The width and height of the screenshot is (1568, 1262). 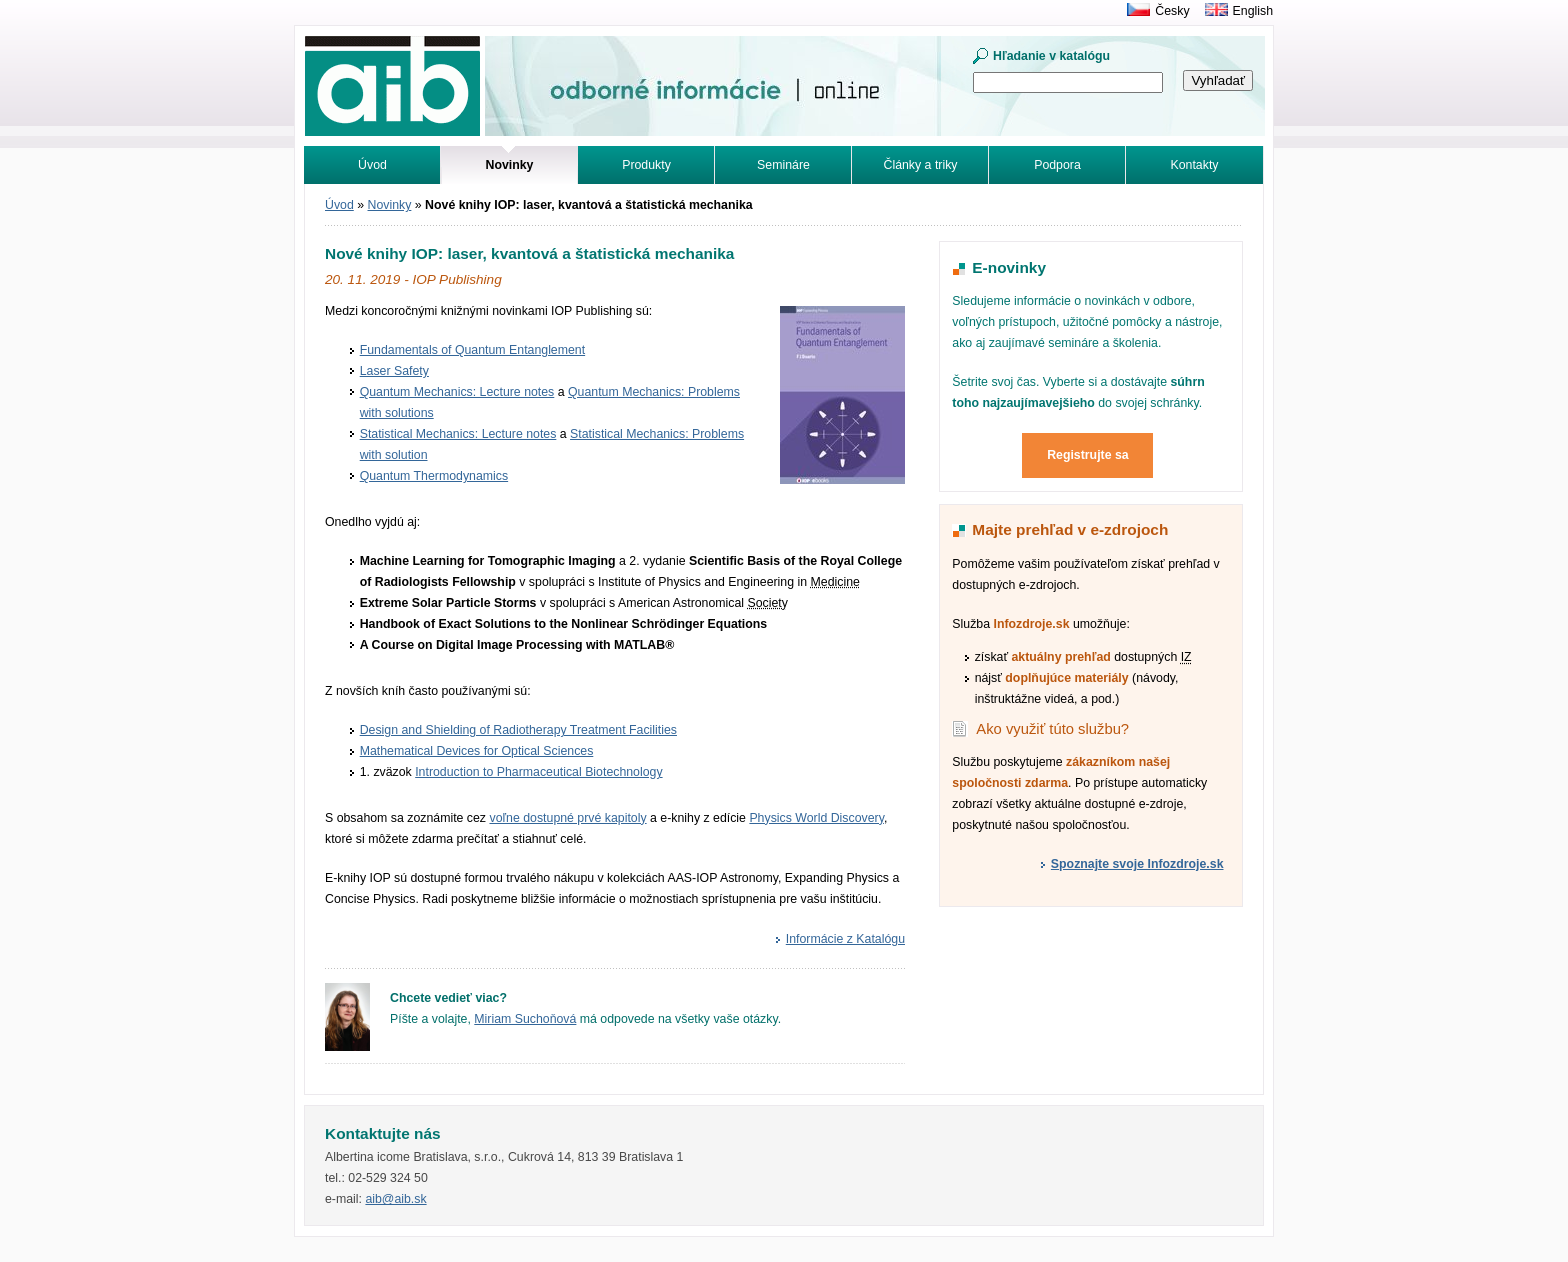 What do you see at coordinates (395, 1199) in the screenshot?
I see `aib@aib.sk` at bounding box center [395, 1199].